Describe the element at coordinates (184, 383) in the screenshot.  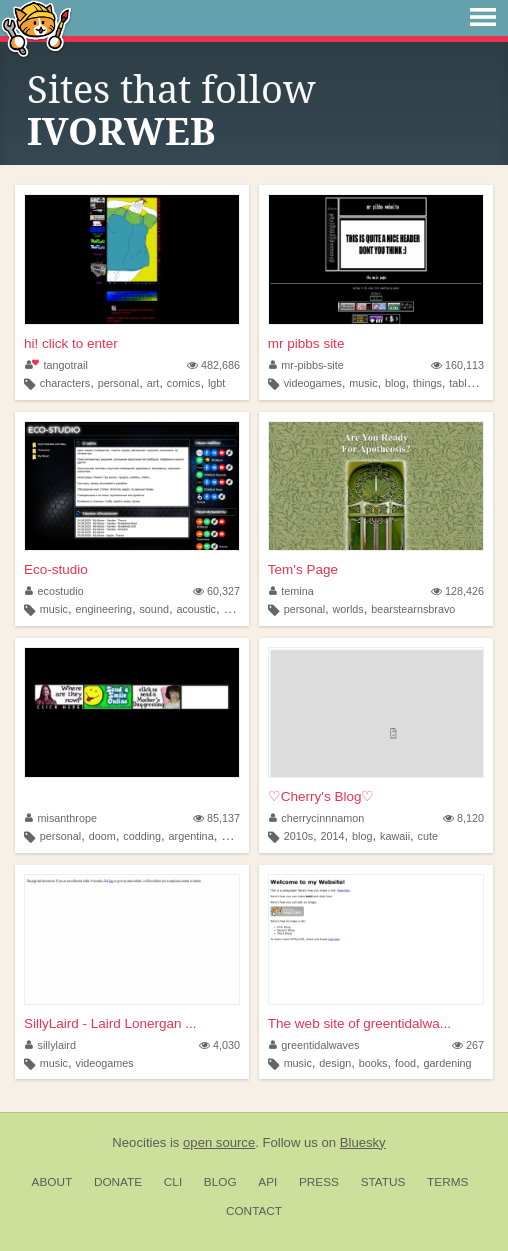
I see `comics` at that location.